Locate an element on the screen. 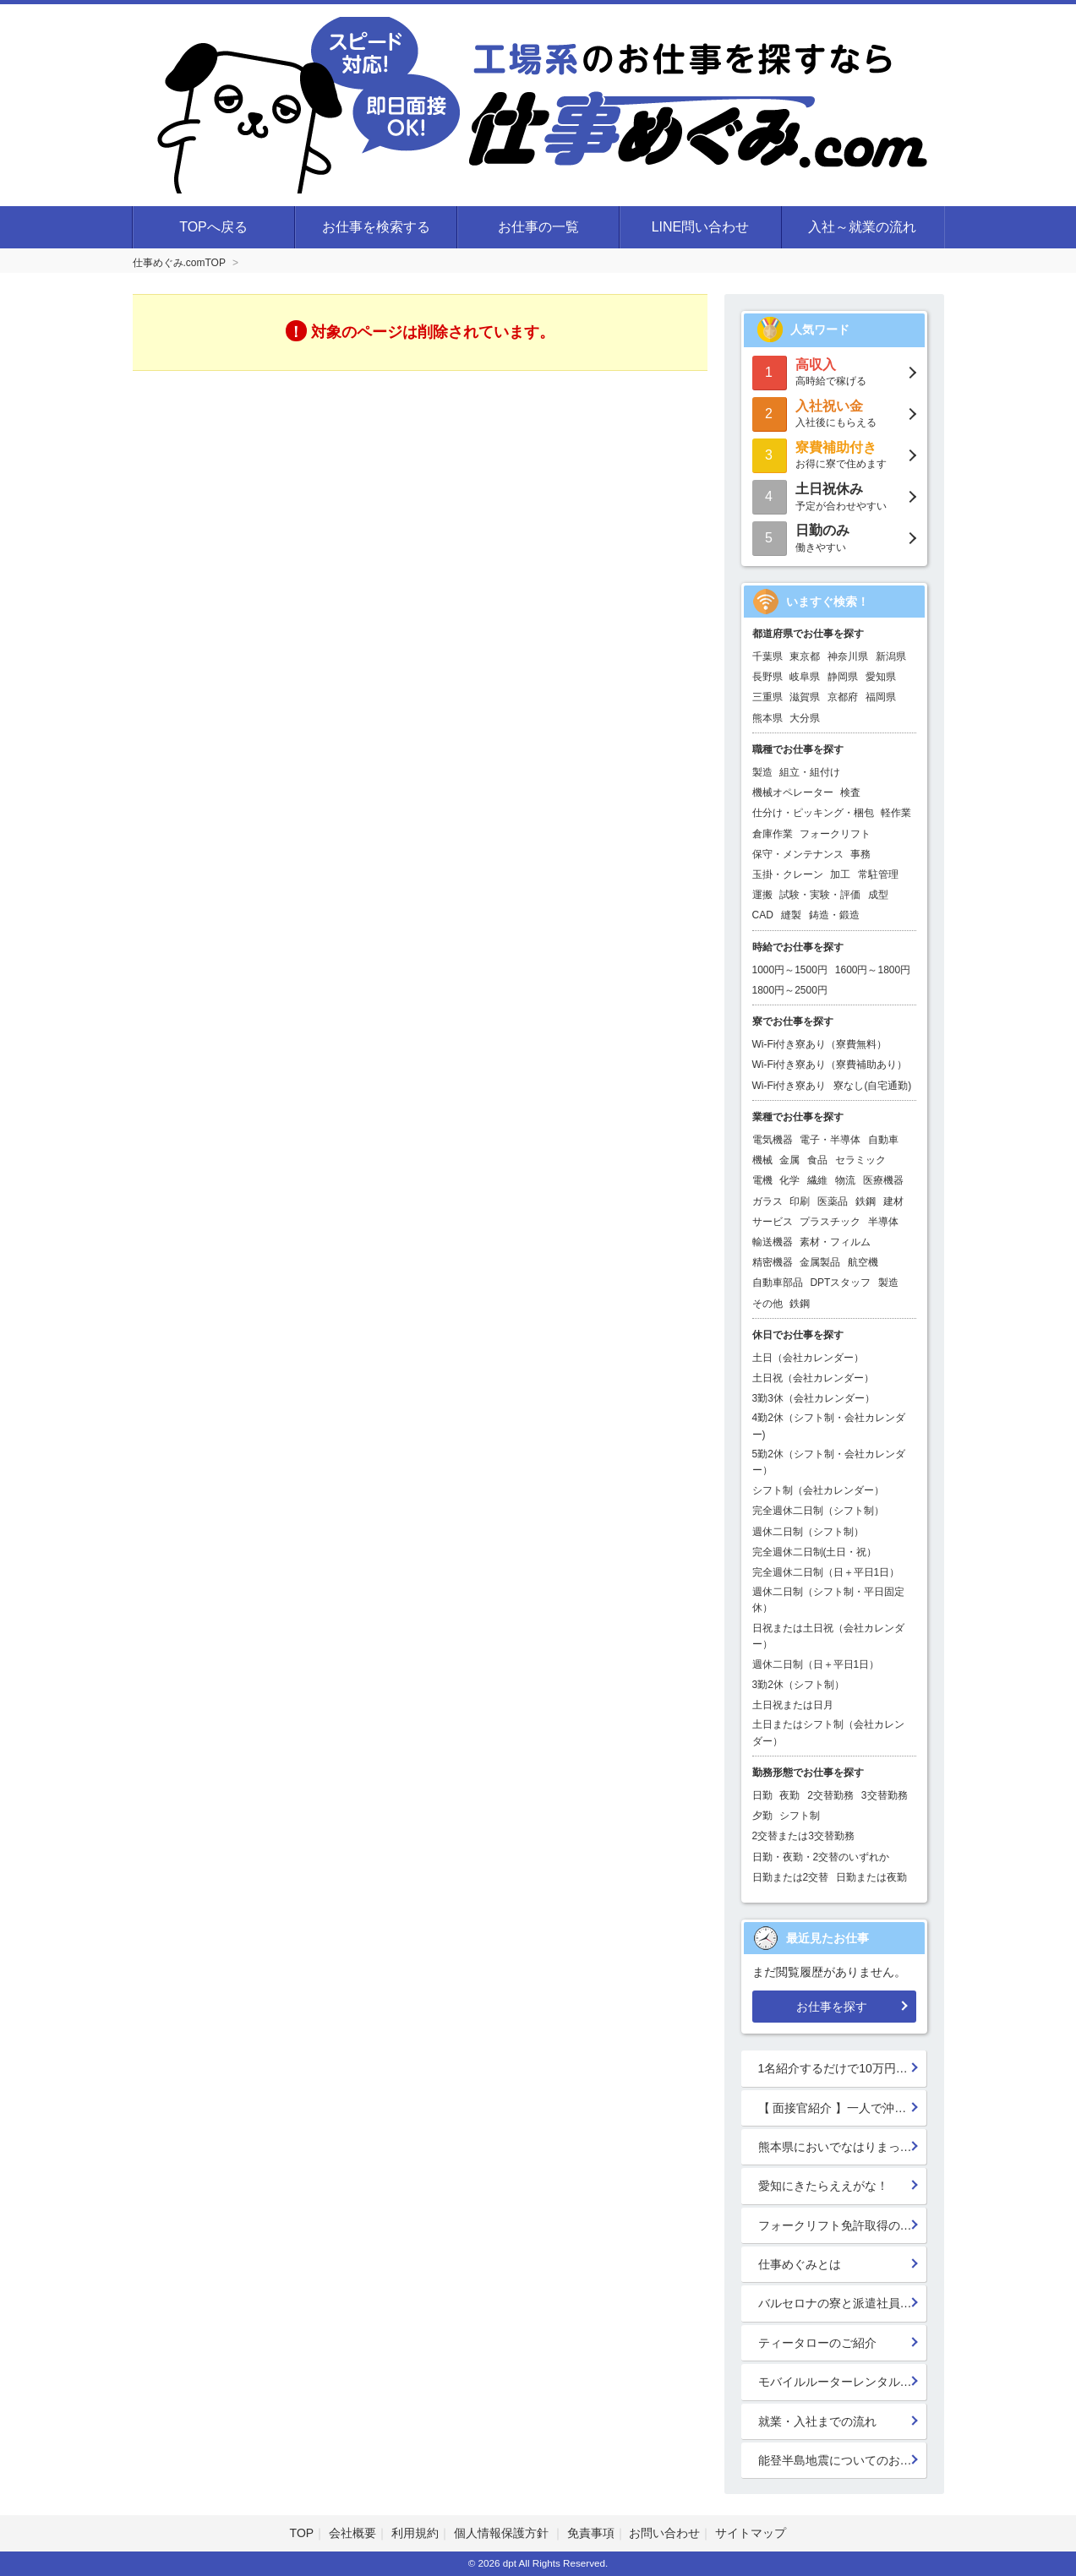  化学 is located at coordinates (789, 1180).